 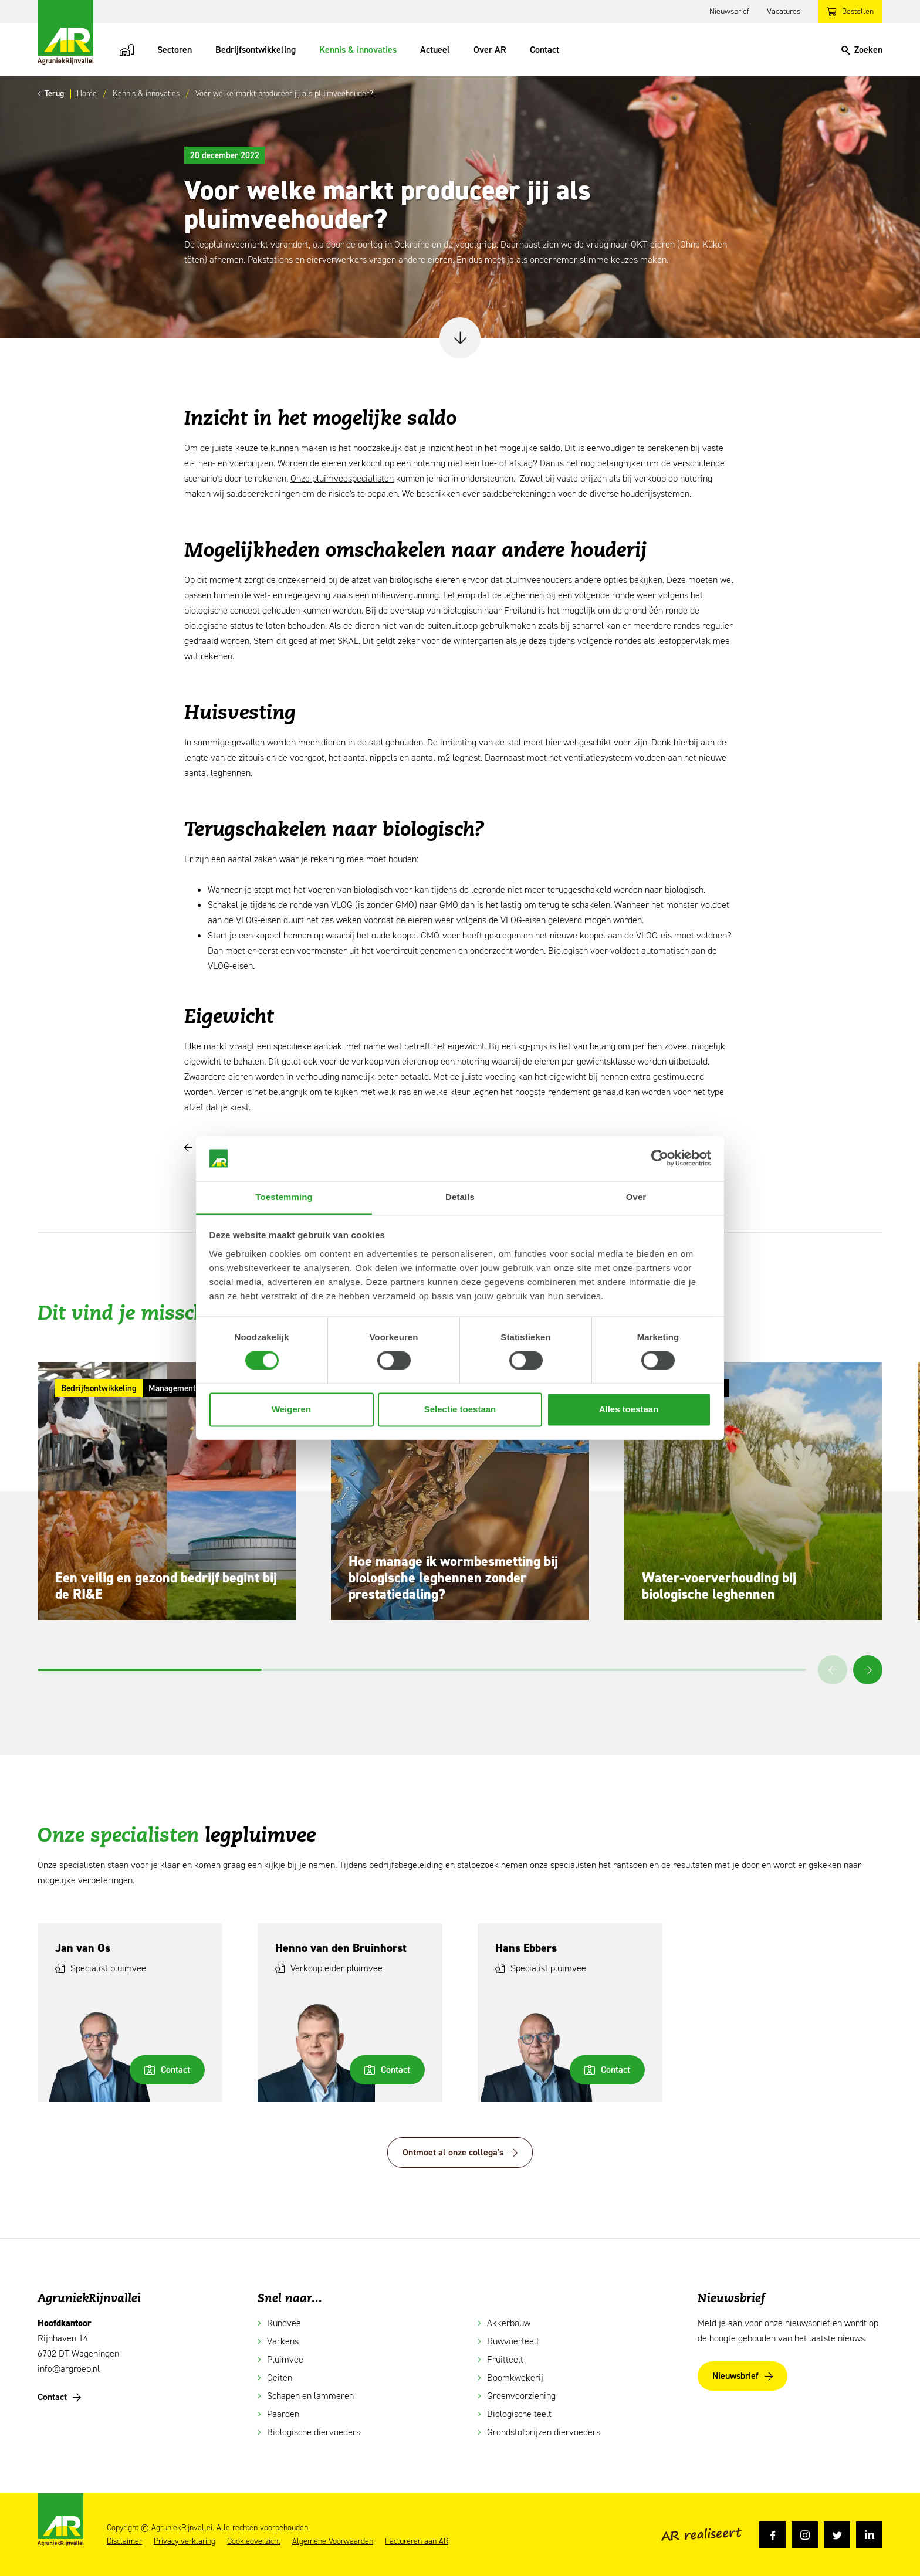 What do you see at coordinates (459, 1046) in the screenshot?
I see `het eigewicht` at bounding box center [459, 1046].